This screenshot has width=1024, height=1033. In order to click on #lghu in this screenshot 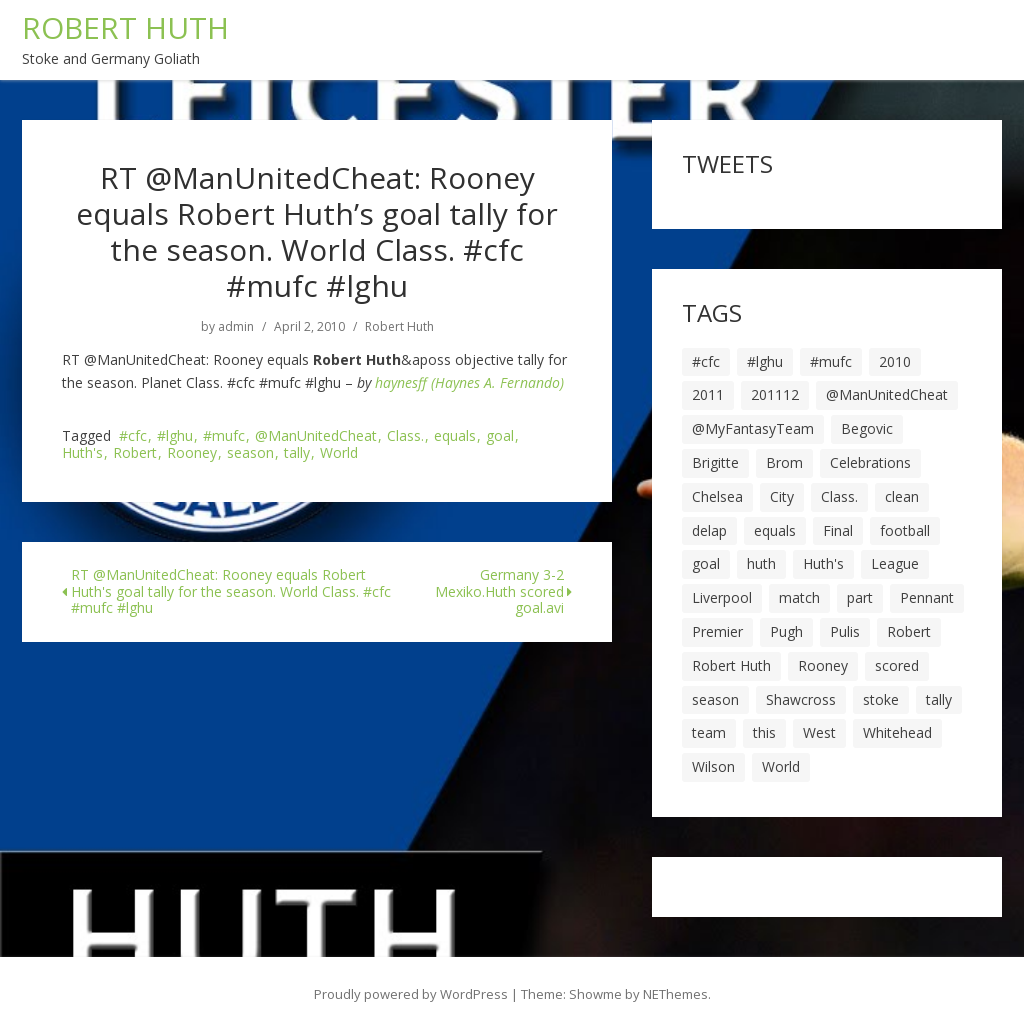, I will do `click(175, 436)`.